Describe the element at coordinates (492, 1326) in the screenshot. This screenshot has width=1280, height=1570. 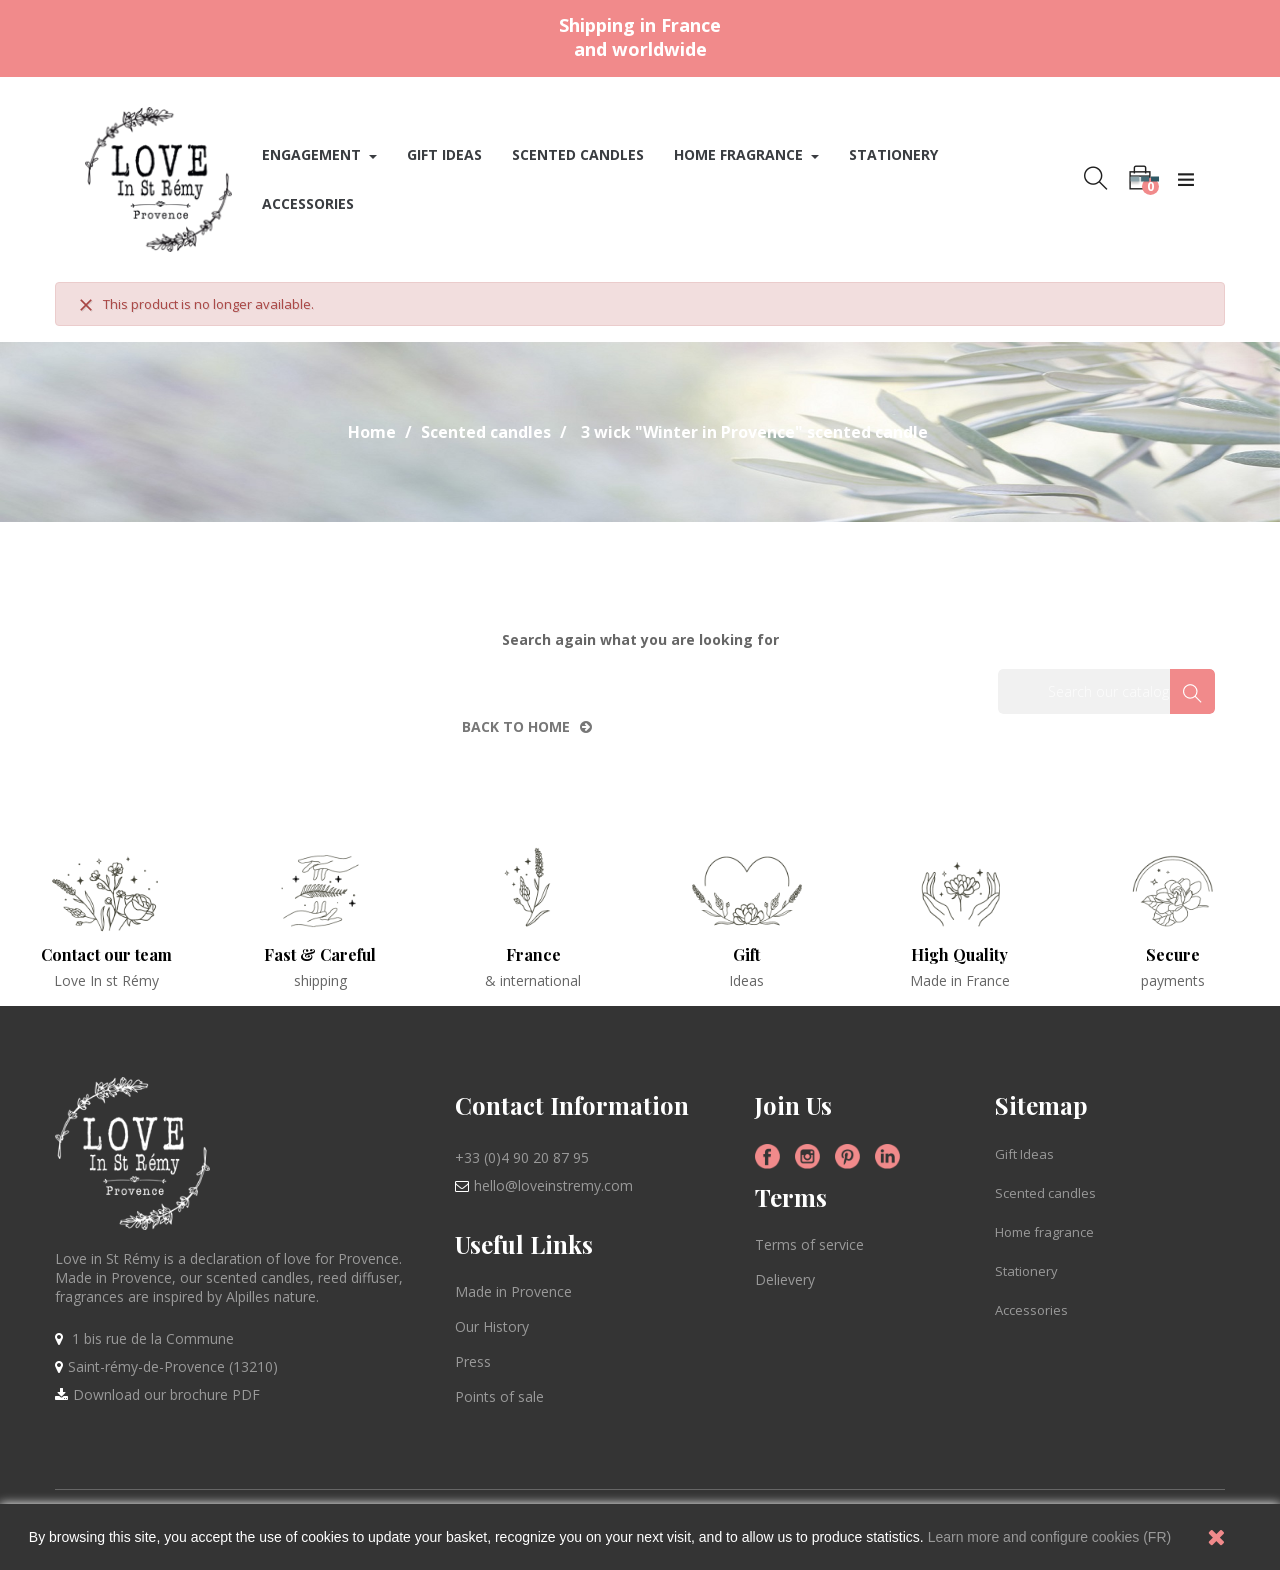
I see `Our History` at that location.